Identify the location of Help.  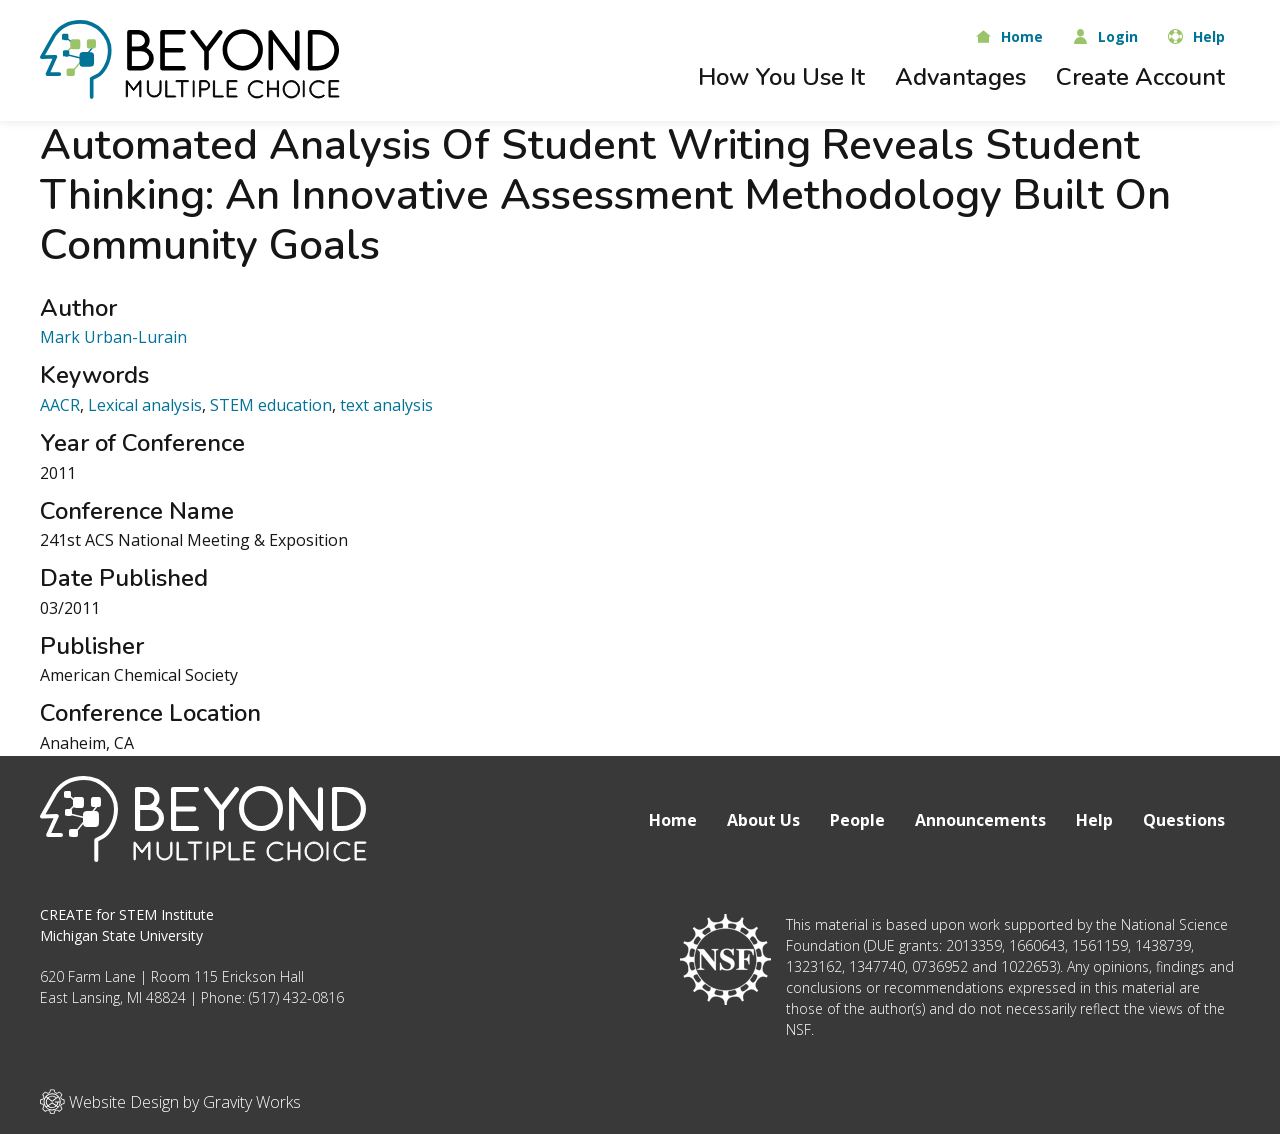
(1094, 820).